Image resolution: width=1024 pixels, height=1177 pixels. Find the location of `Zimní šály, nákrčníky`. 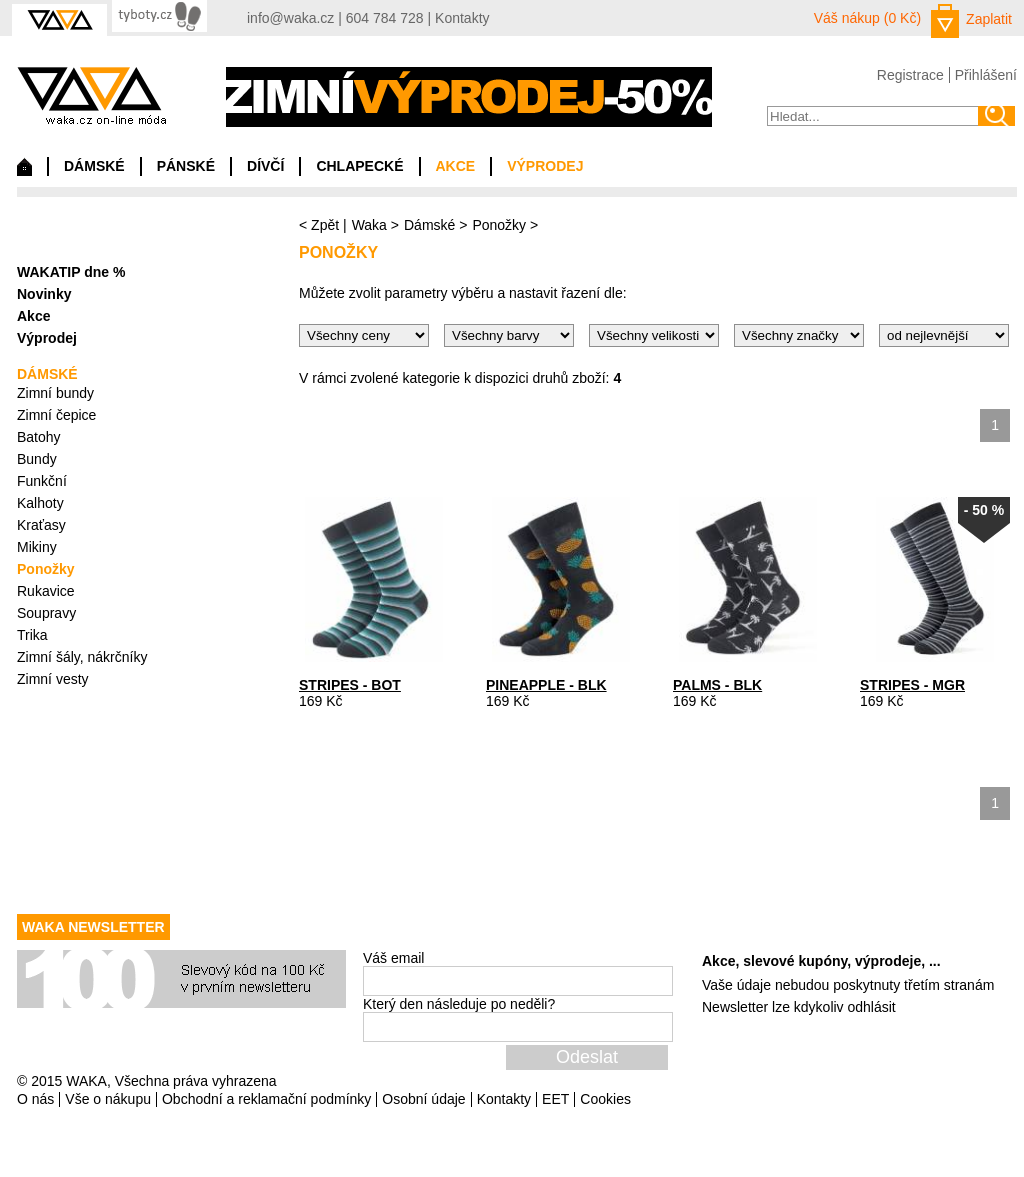

Zimní šály, nákrčníky is located at coordinates (82, 657).